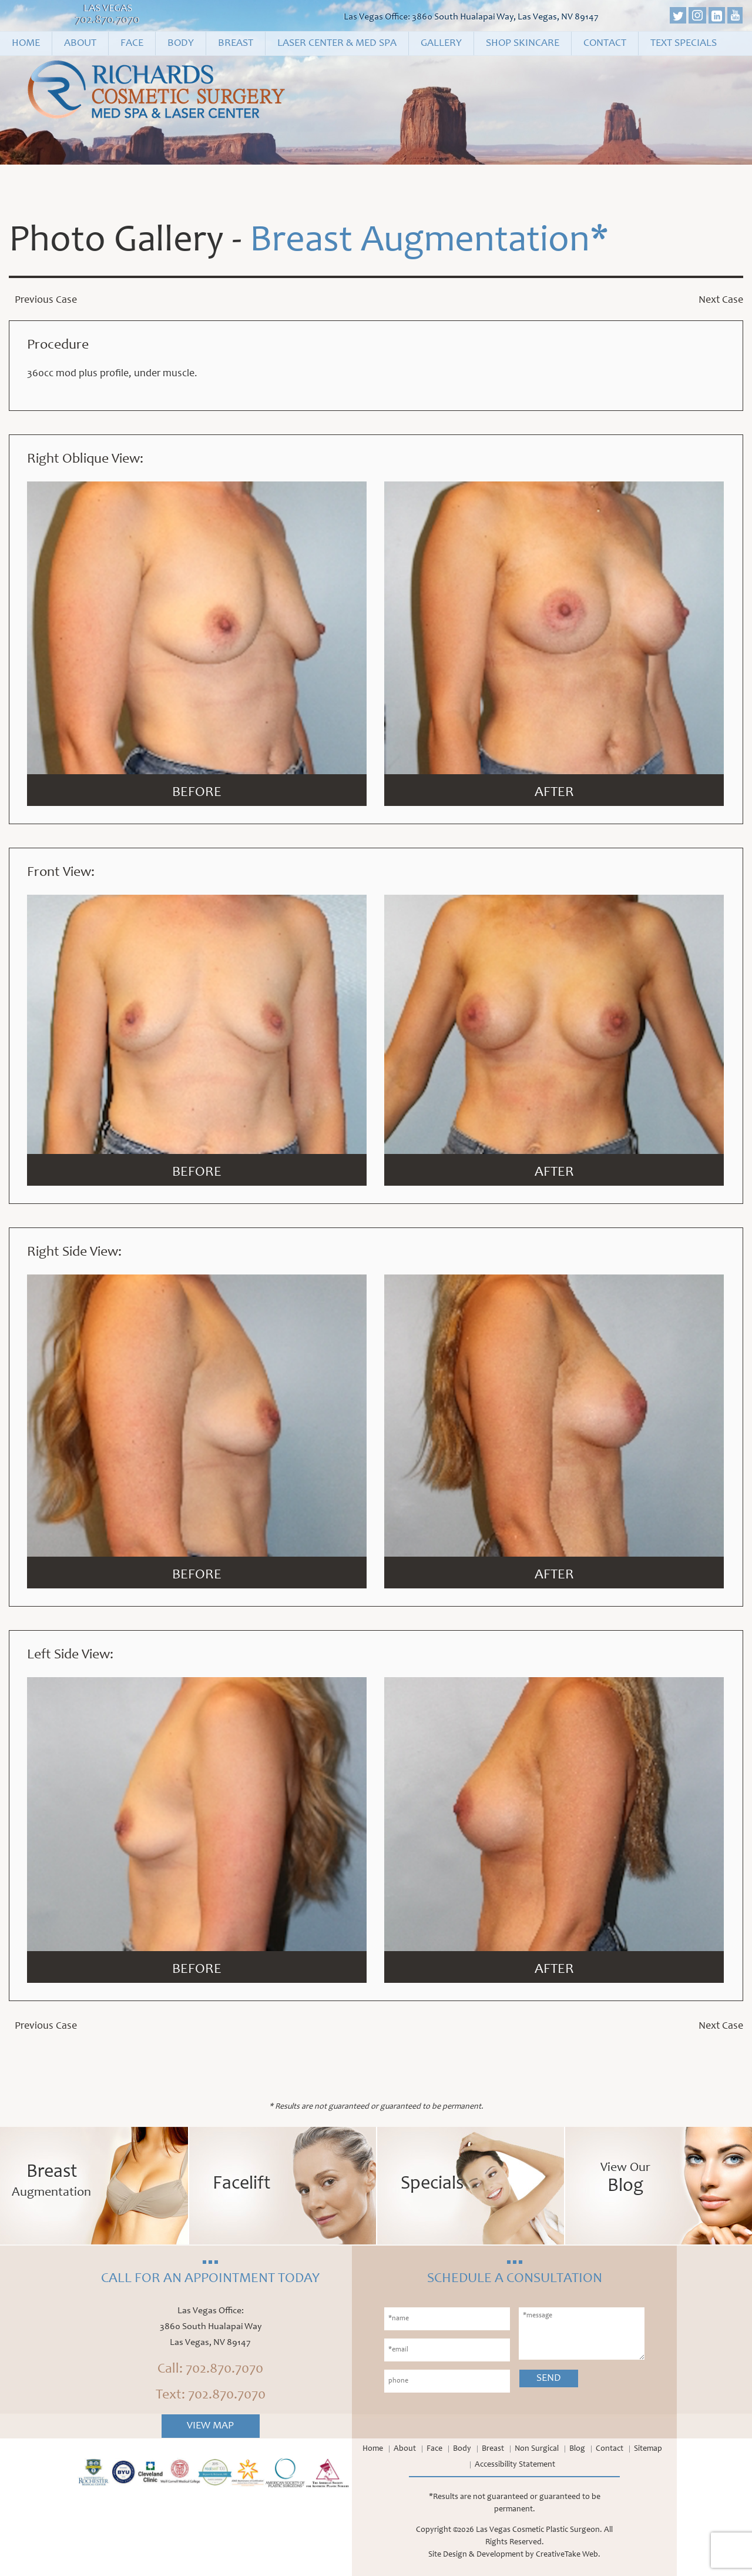 The image size is (752, 2576). What do you see at coordinates (235, 43) in the screenshot?
I see `Breast` at bounding box center [235, 43].